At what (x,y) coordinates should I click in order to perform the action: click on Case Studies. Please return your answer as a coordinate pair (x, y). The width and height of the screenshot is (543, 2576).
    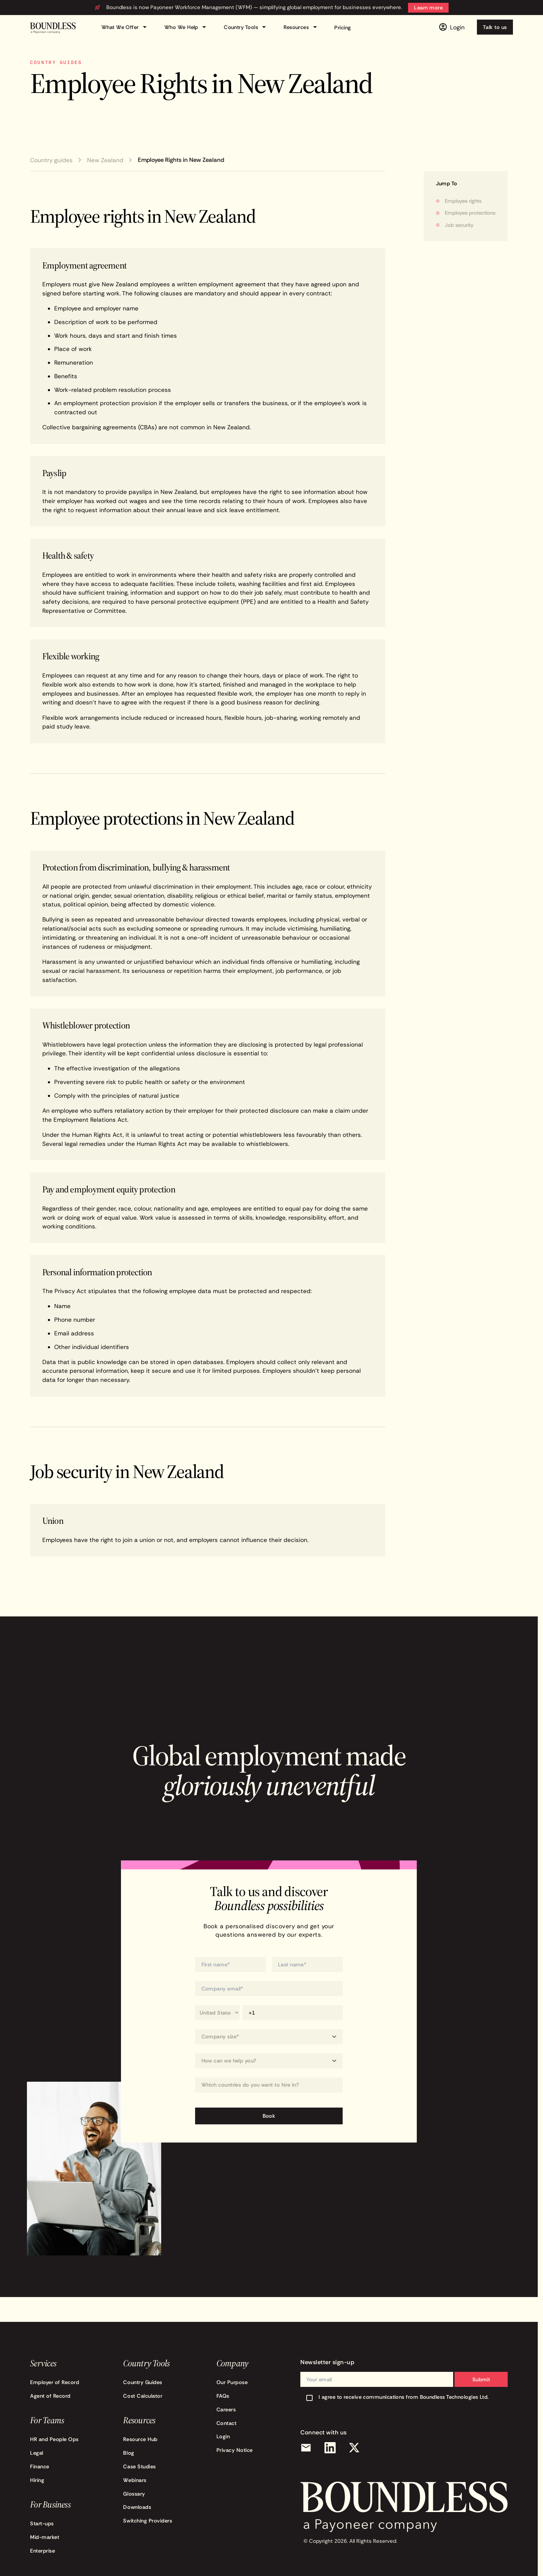
    Looking at the image, I should click on (139, 2466).